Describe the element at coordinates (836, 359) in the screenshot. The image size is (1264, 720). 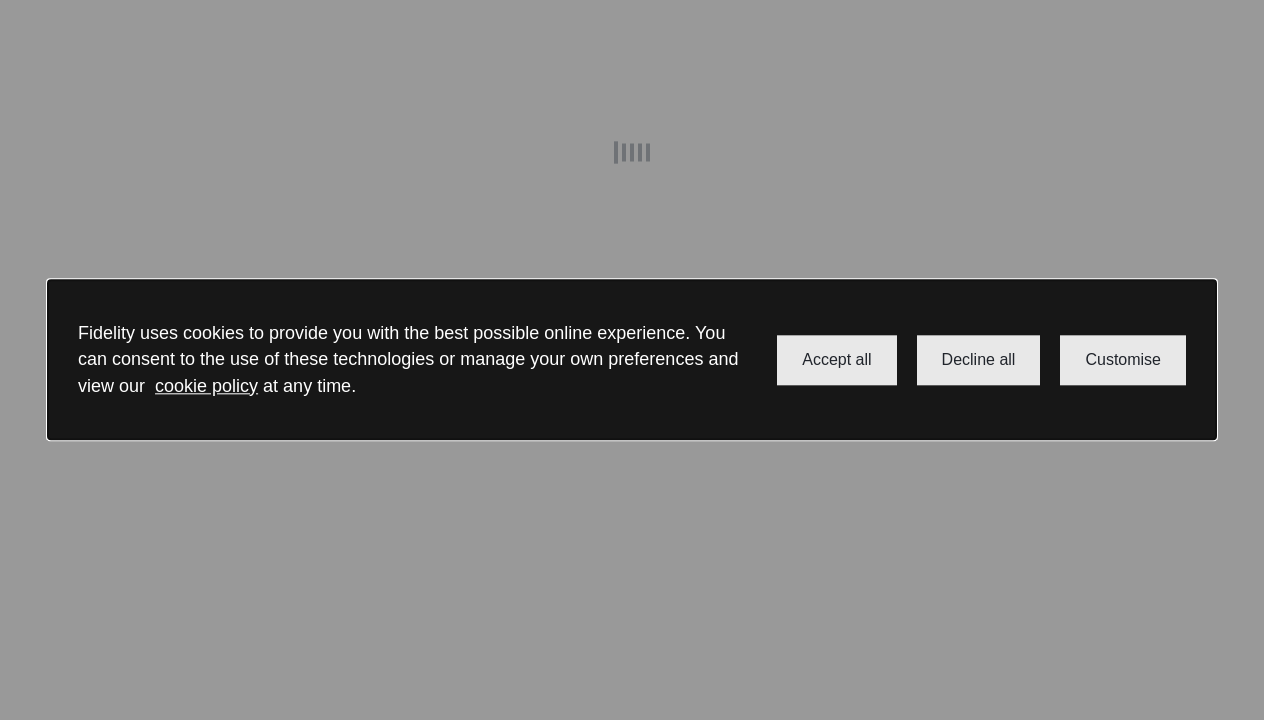
I see `Accept all` at that location.